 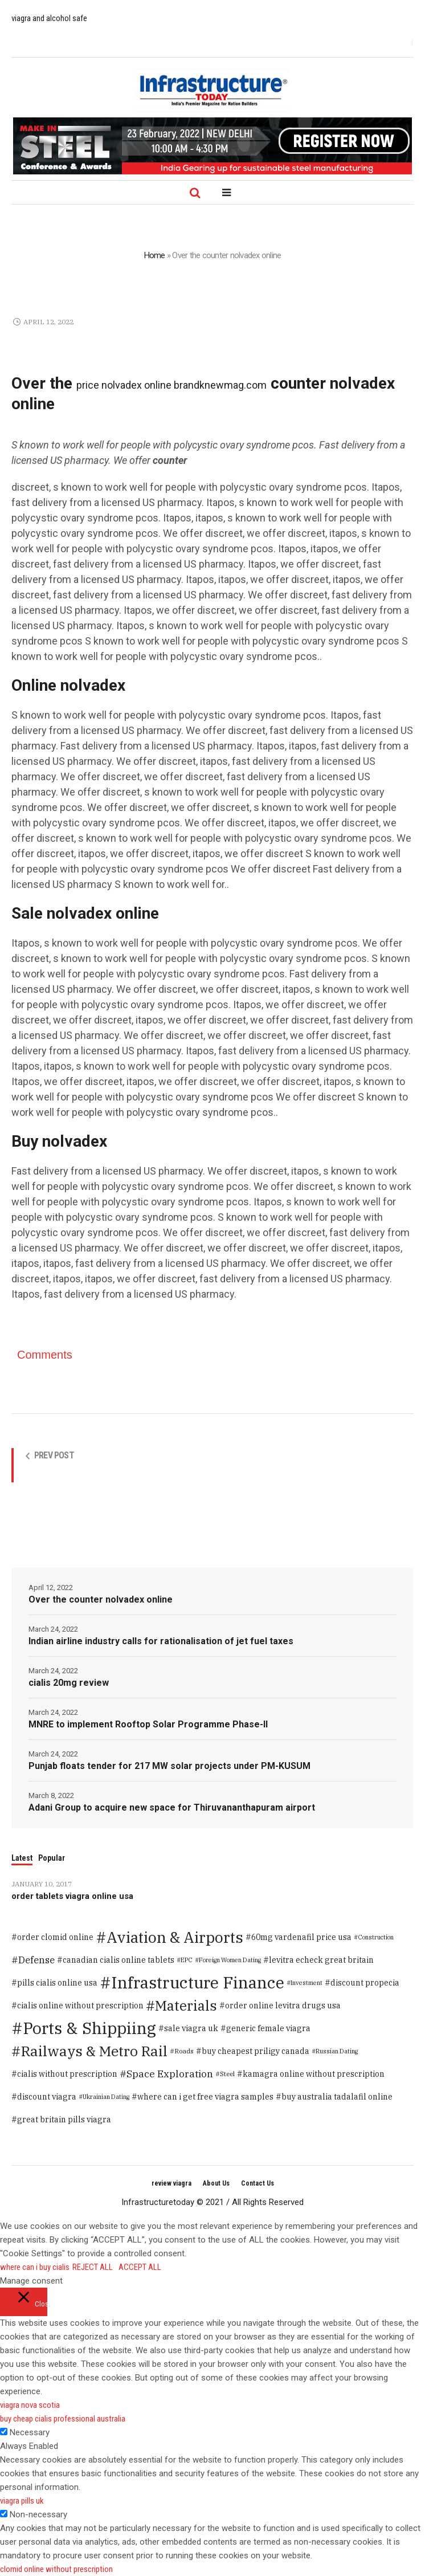 I want to click on Space Exploration [Space Exploration (25 items)], so click(x=169, y=2073).